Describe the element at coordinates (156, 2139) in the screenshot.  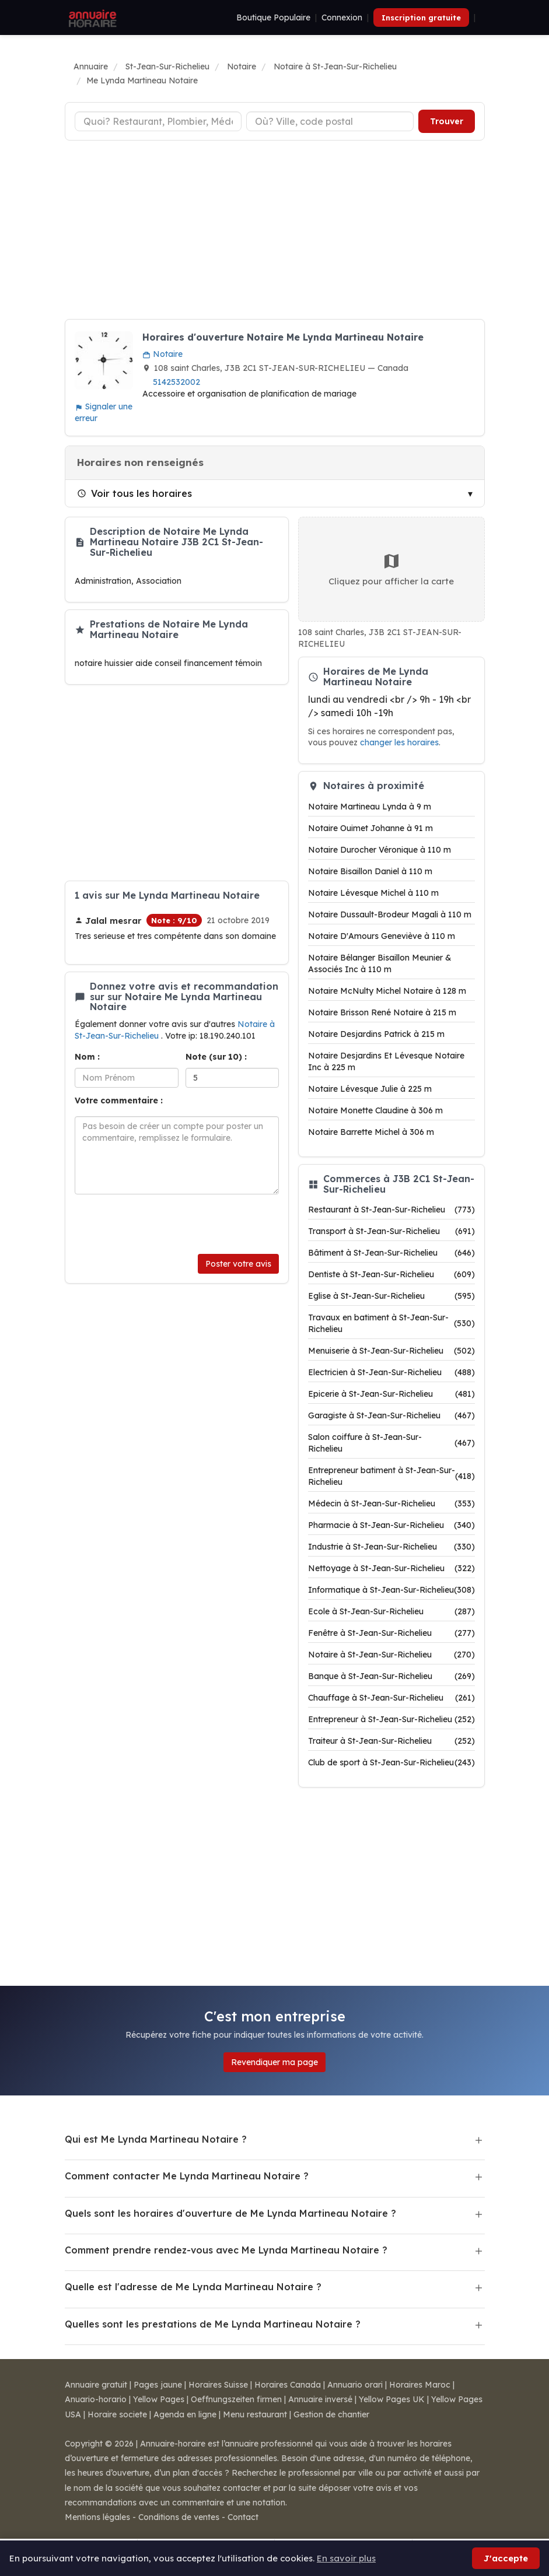
I see `Qui est Me Lynda Martineau Notaire ?` at that location.